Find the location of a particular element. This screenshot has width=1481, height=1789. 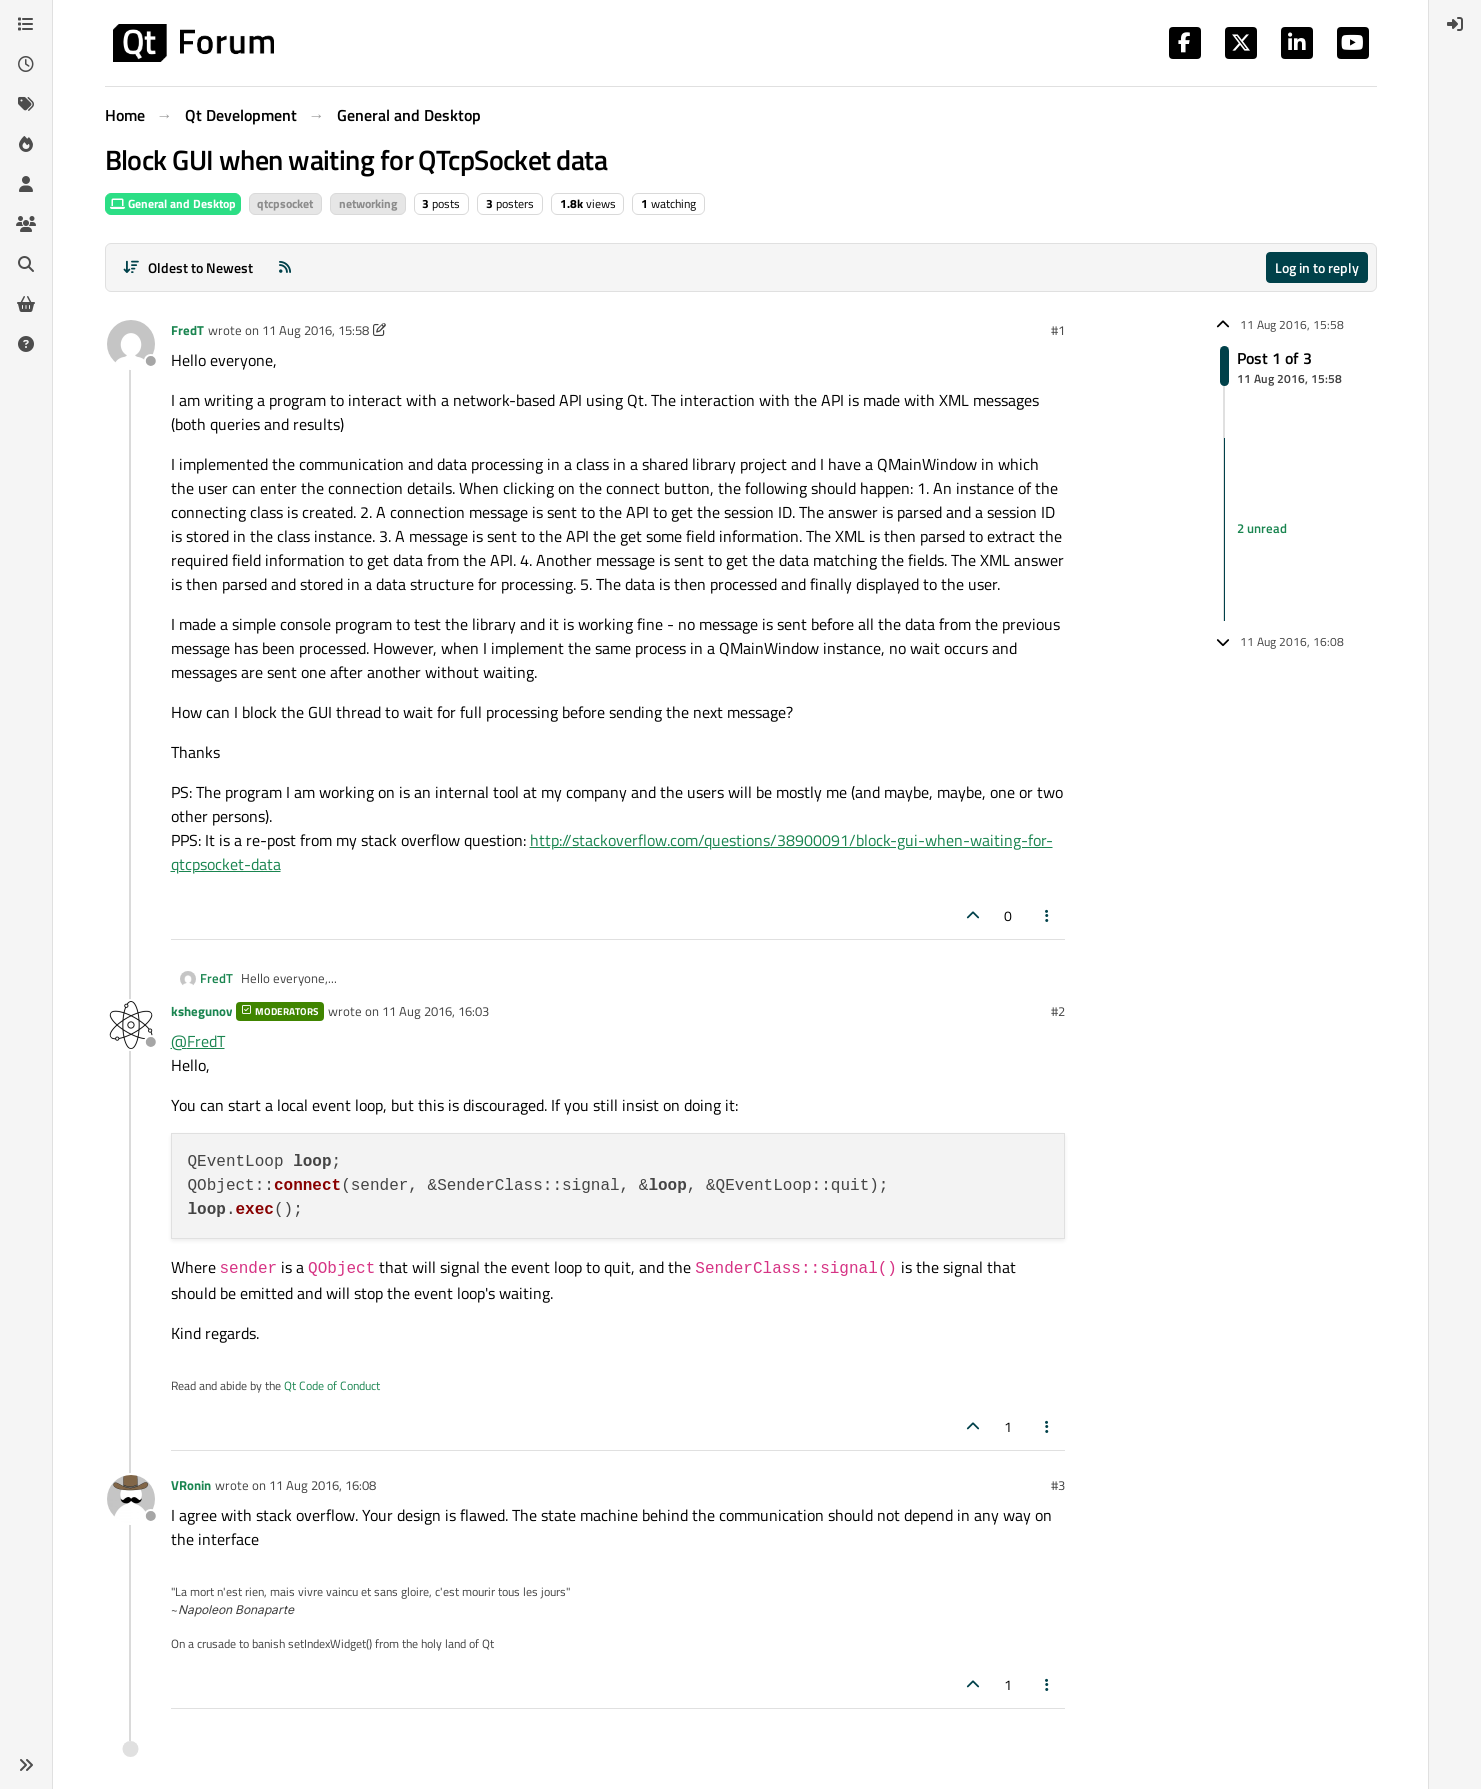

#1 is located at coordinates (1058, 330).